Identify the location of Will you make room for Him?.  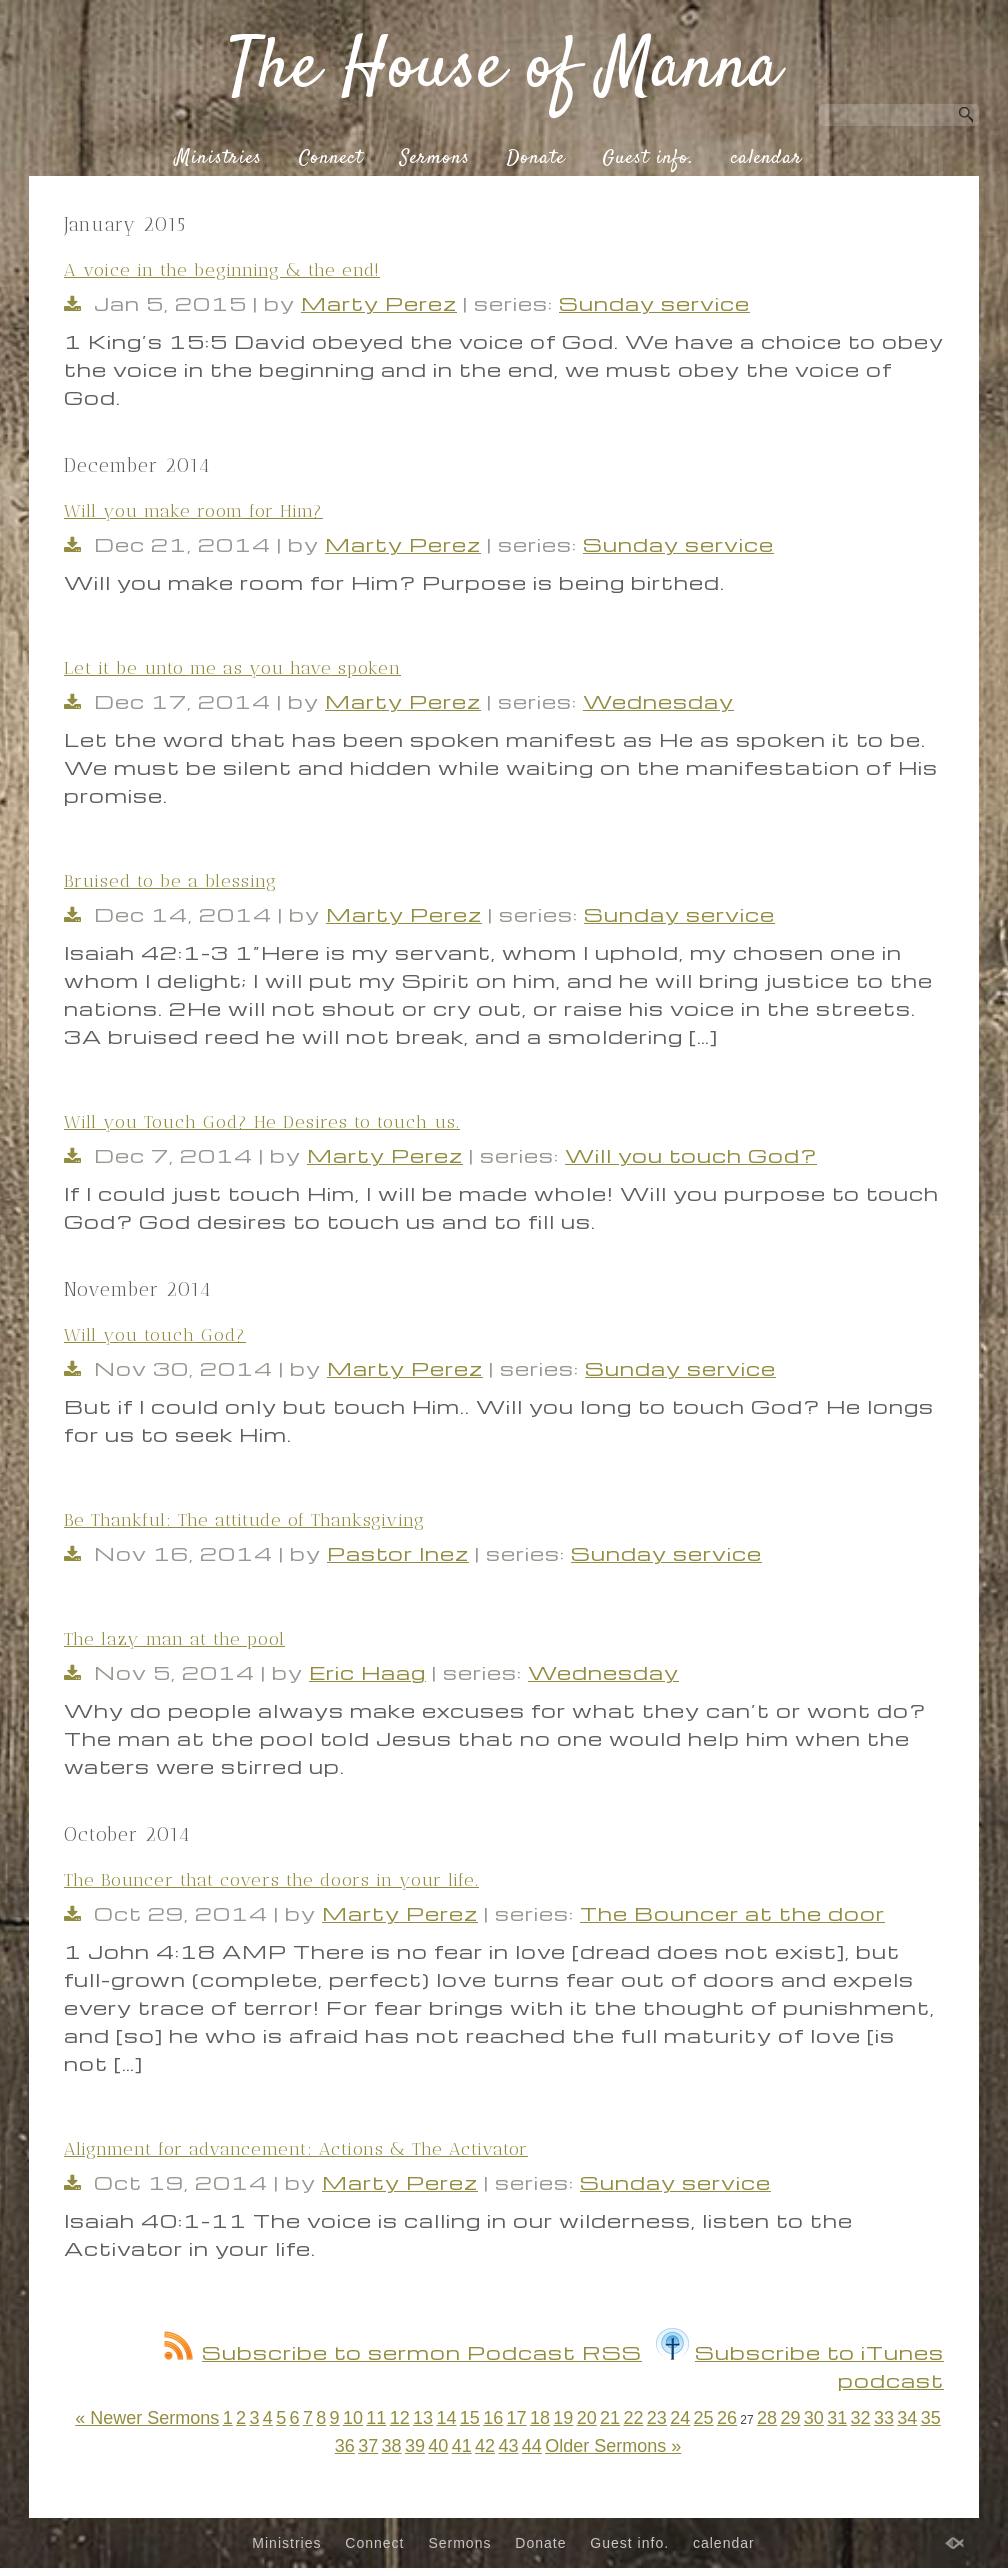
(193, 511).